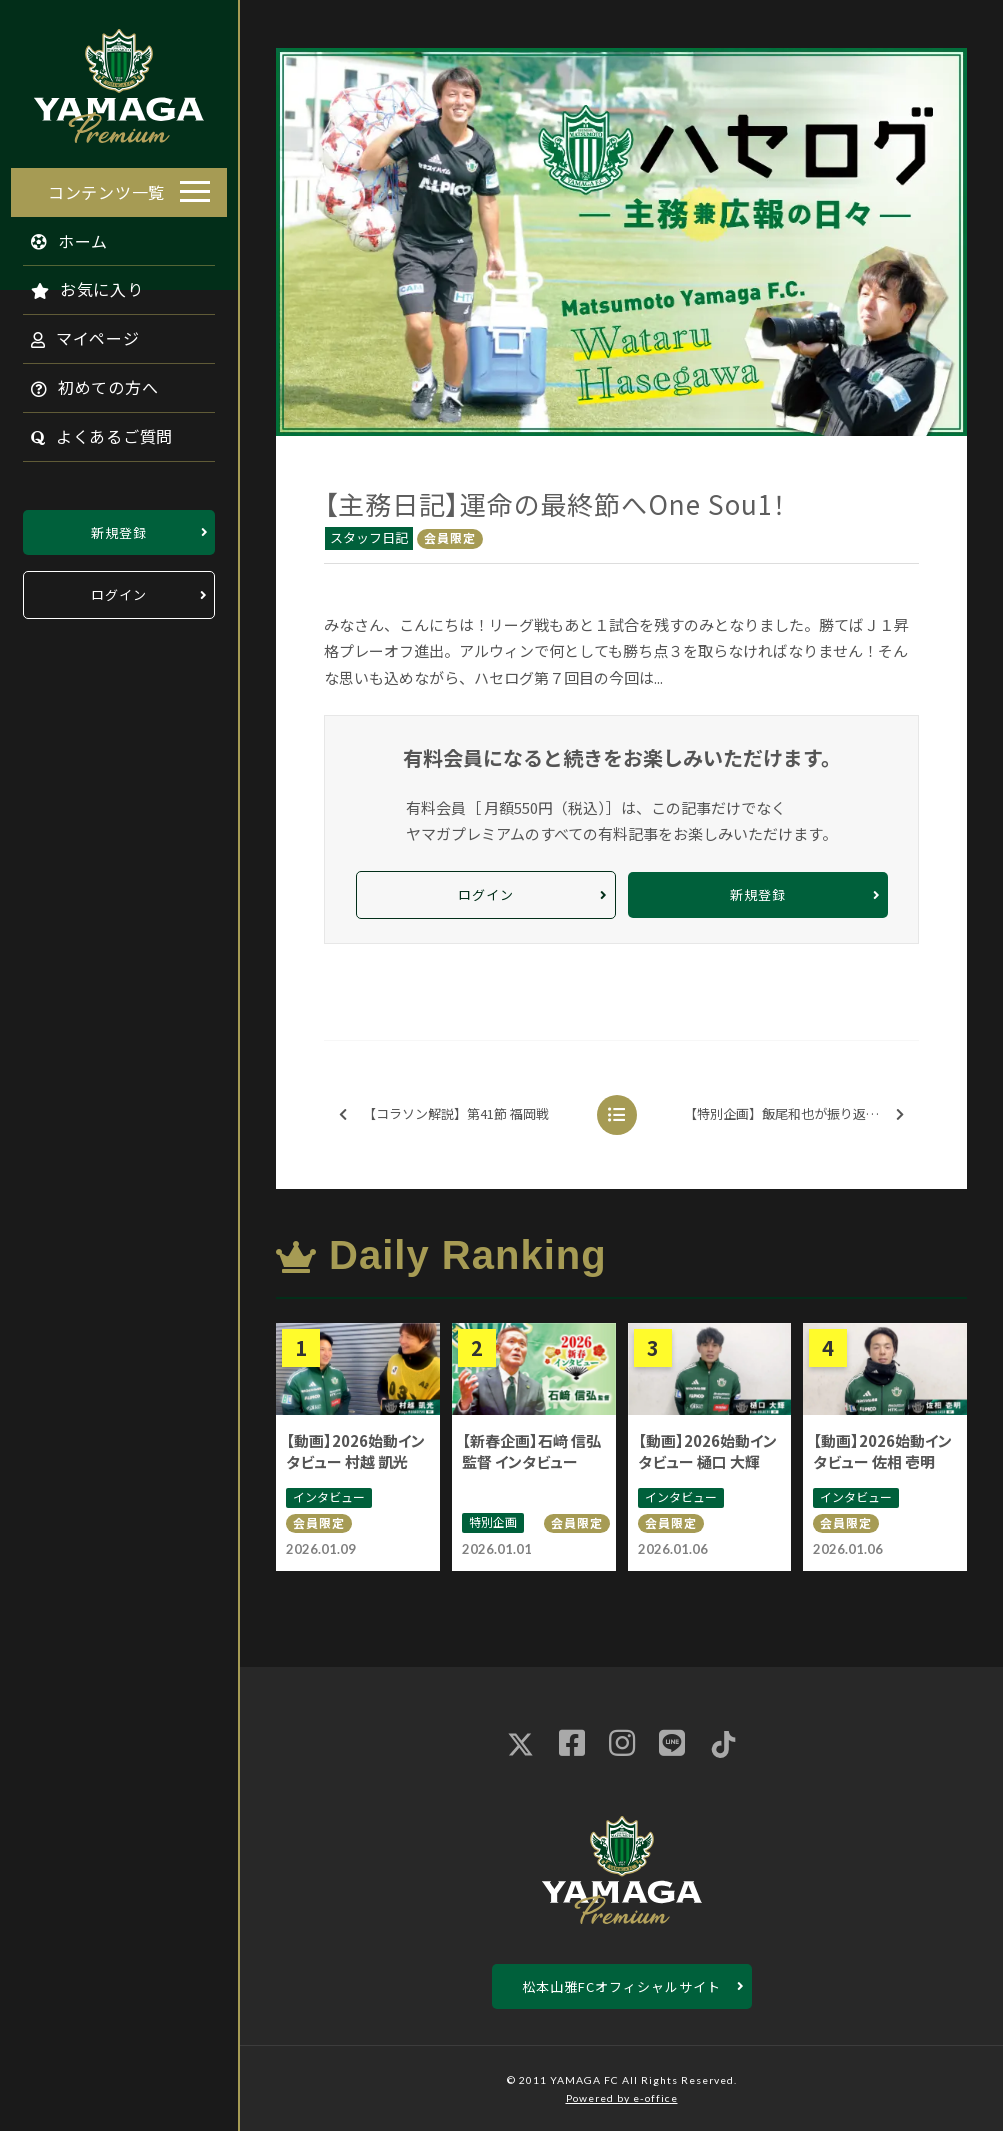  Describe the element at coordinates (106, 186) in the screenshot. I see `コンテンツ一覧` at that location.